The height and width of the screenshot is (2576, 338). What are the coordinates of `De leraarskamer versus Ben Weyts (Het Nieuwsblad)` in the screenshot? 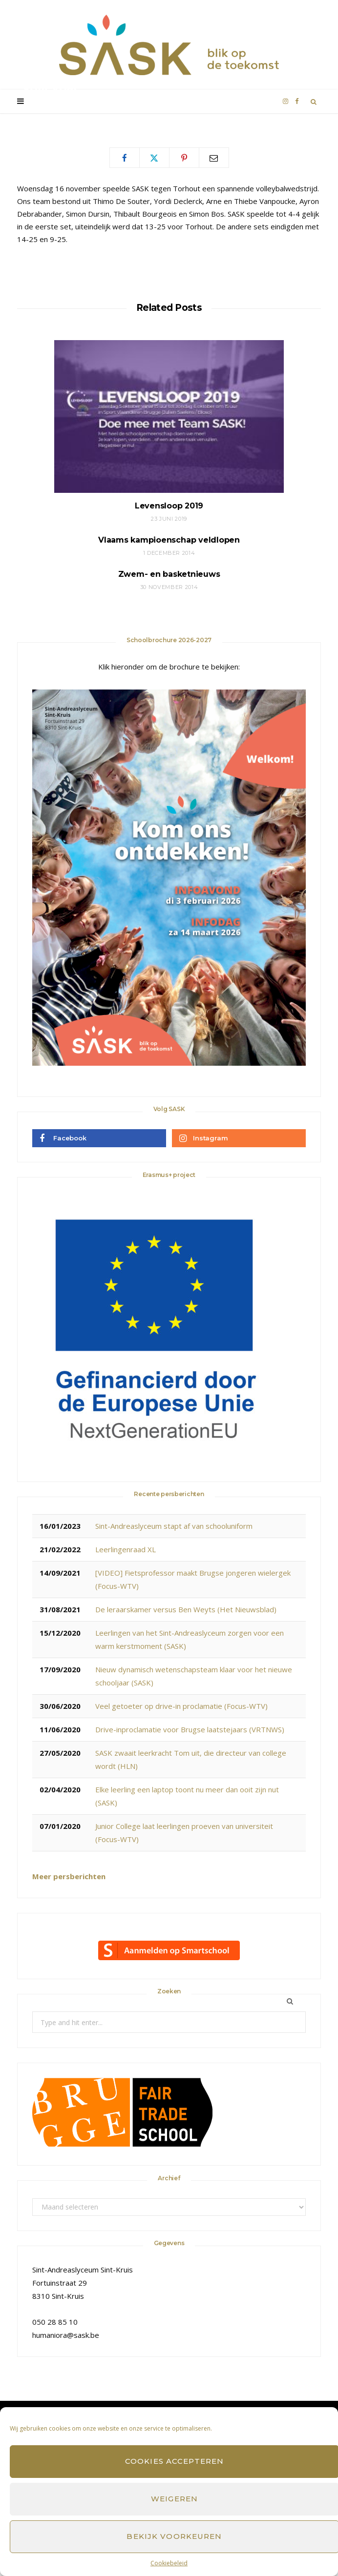 It's located at (185, 1609).